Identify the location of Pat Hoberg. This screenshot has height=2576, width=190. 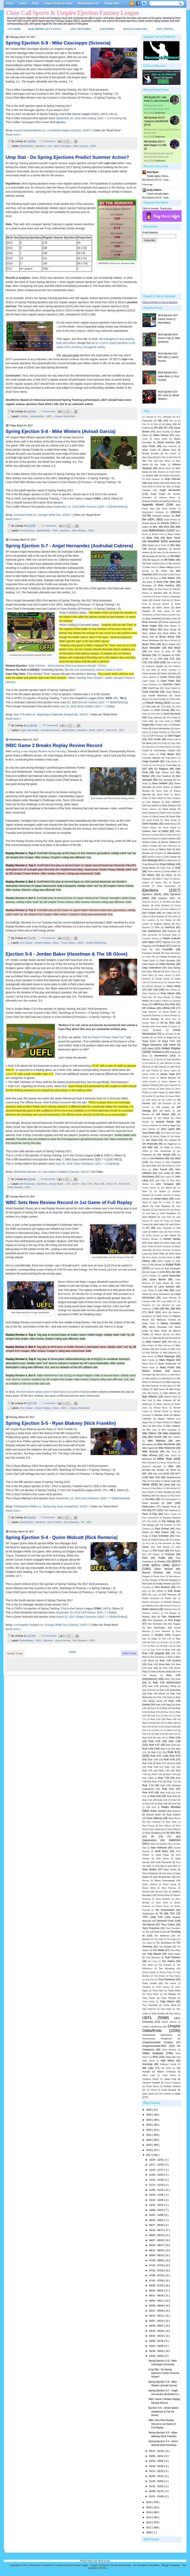
(168, 1521).